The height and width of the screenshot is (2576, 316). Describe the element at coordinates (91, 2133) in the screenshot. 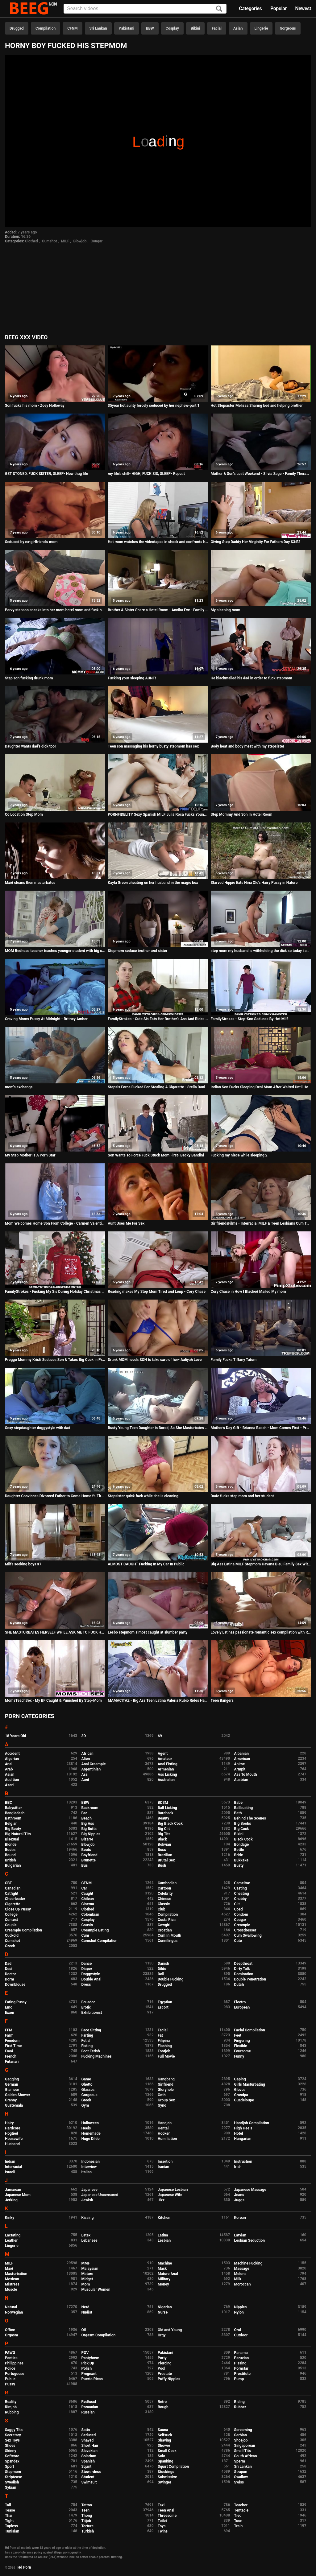

I see `Homemade` at that location.